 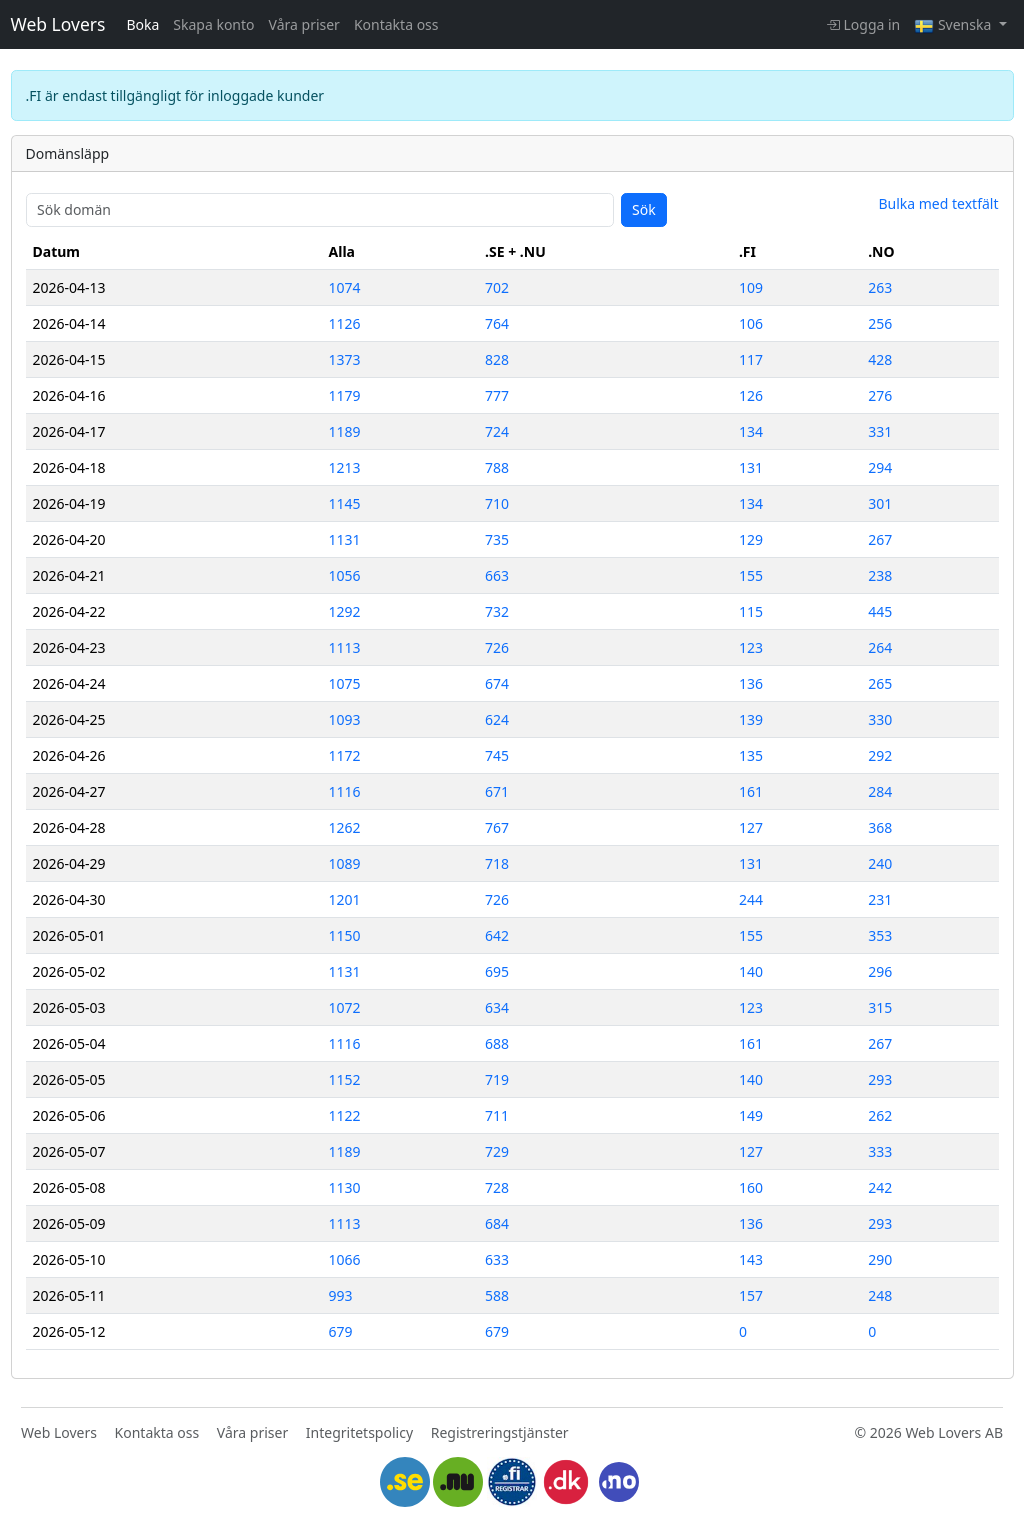 What do you see at coordinates (751, 1187) in the screenshot?
I see `160` at bounding box center [751, 1187].